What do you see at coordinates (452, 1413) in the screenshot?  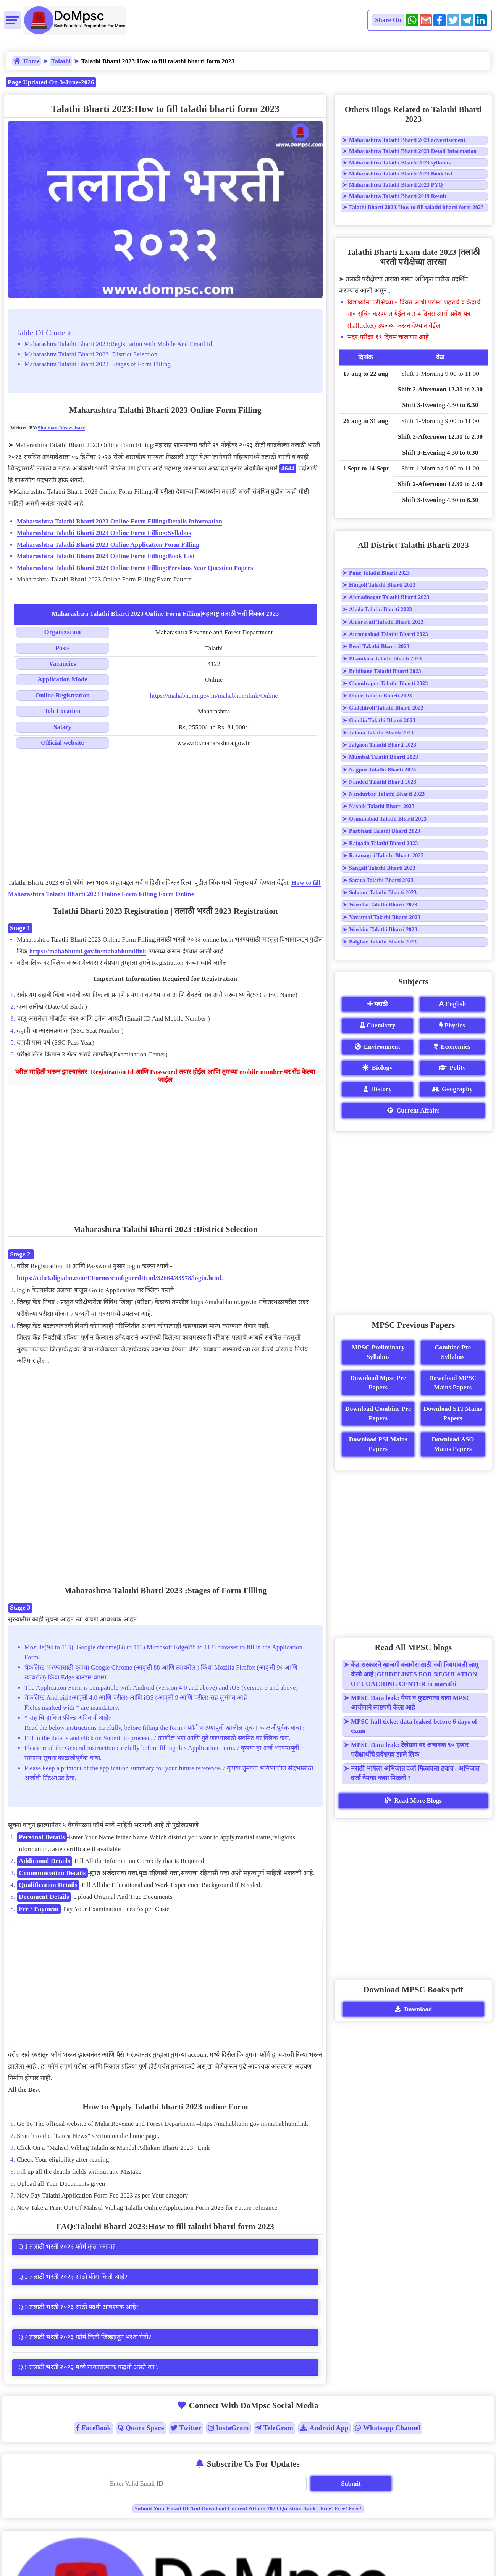 I see `Download STI Mains Papers` at bounding box center [452, 1413].